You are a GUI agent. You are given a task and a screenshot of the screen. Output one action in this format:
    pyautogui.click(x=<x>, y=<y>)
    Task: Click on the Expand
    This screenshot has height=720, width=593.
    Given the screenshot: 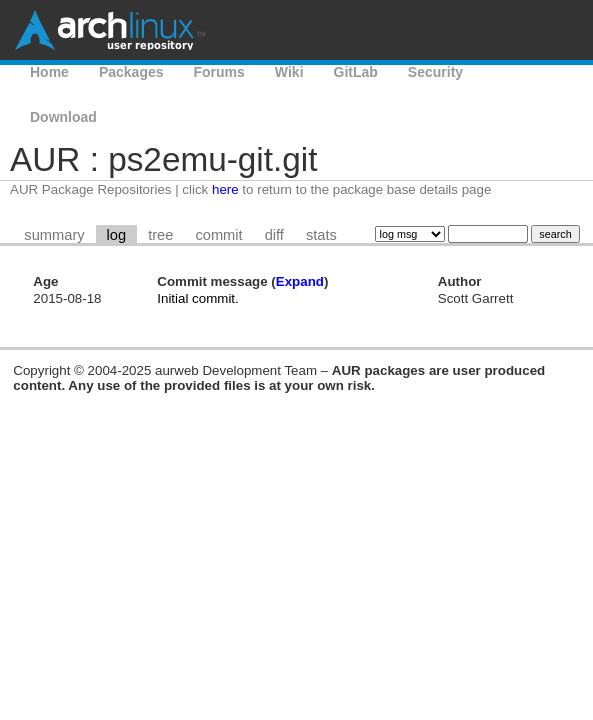 What is the action you would take?
    pyautogui.click(x=300, y=281)
    